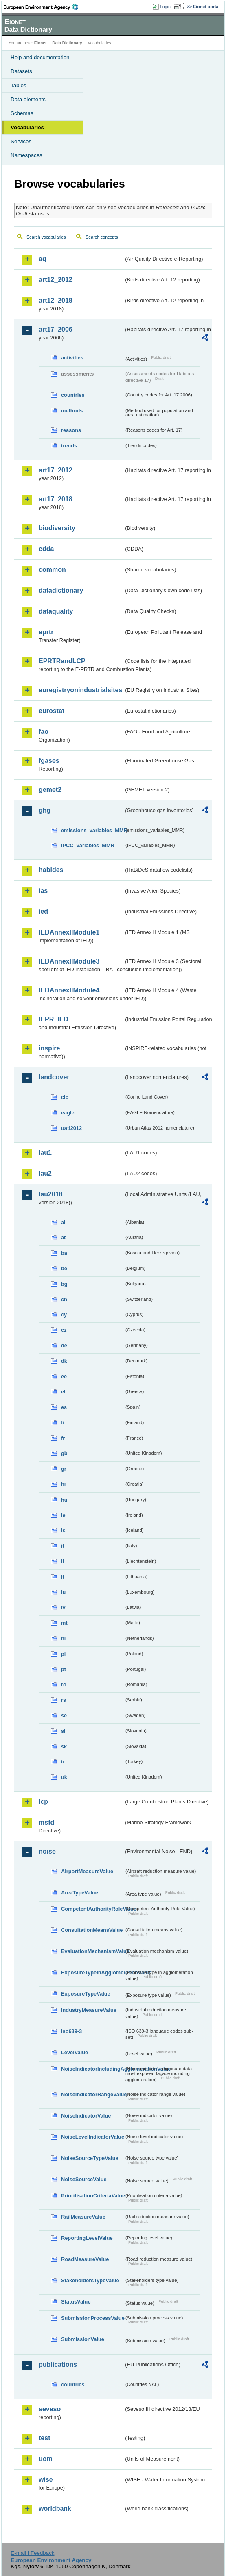  I want to click on fr, so click(63, 1438).